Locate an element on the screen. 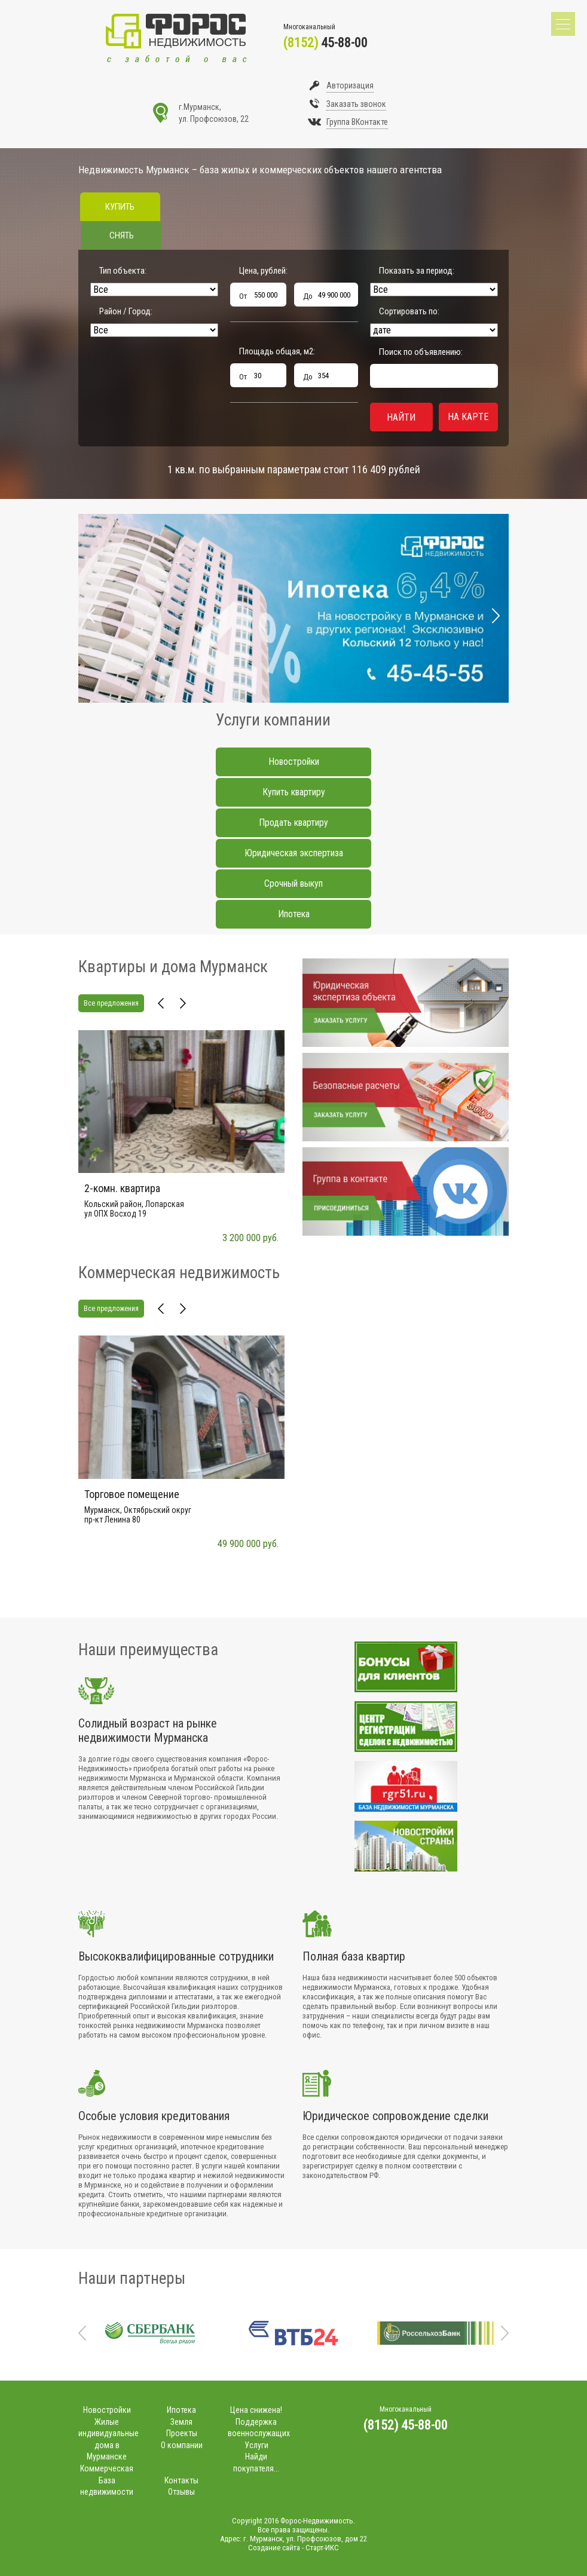 The image size is (587, 2576). Найти is located at coordinates (401, 417).